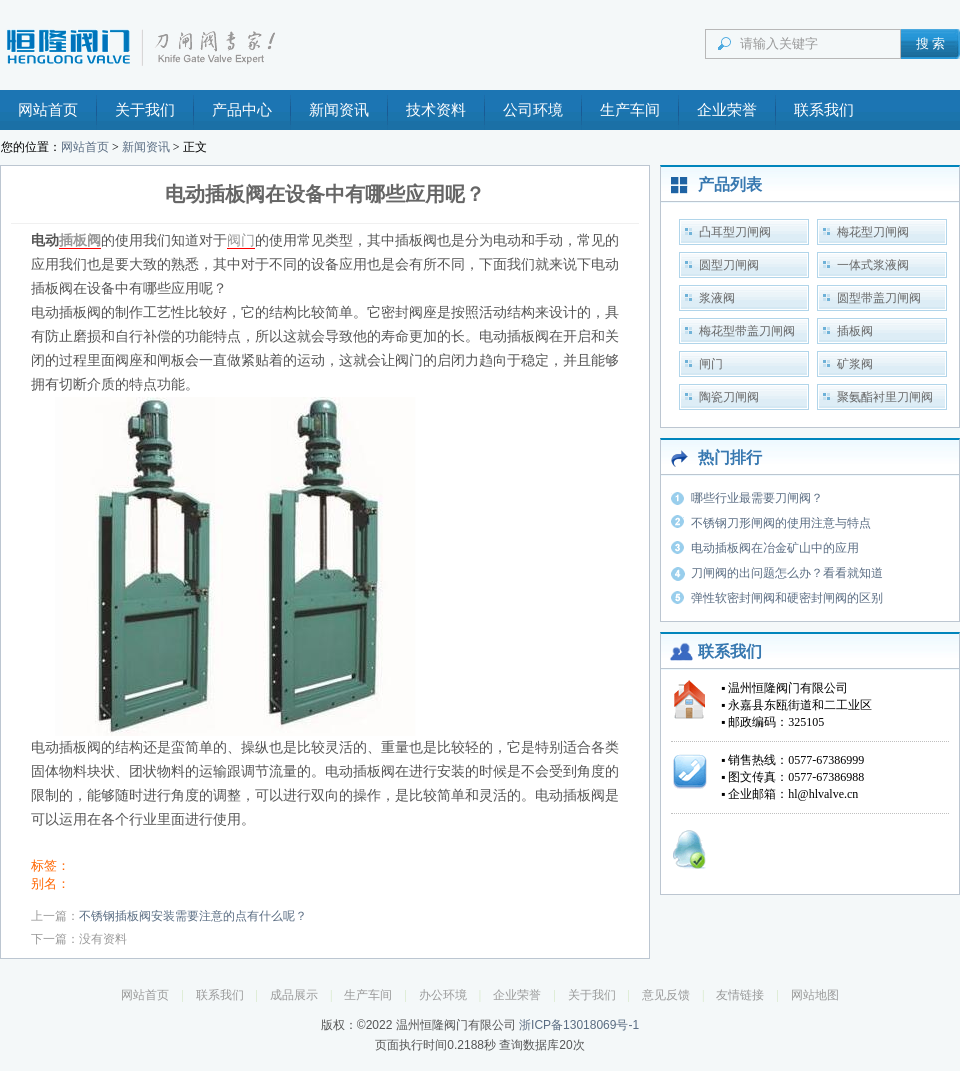 Image resolution: width=960 pixels, height=1071 pixels. What do you see at coordinates (579, 1025) in the screenshot?
I see `浙ICP备13018069号-1` at bounding box center [579, 1025].